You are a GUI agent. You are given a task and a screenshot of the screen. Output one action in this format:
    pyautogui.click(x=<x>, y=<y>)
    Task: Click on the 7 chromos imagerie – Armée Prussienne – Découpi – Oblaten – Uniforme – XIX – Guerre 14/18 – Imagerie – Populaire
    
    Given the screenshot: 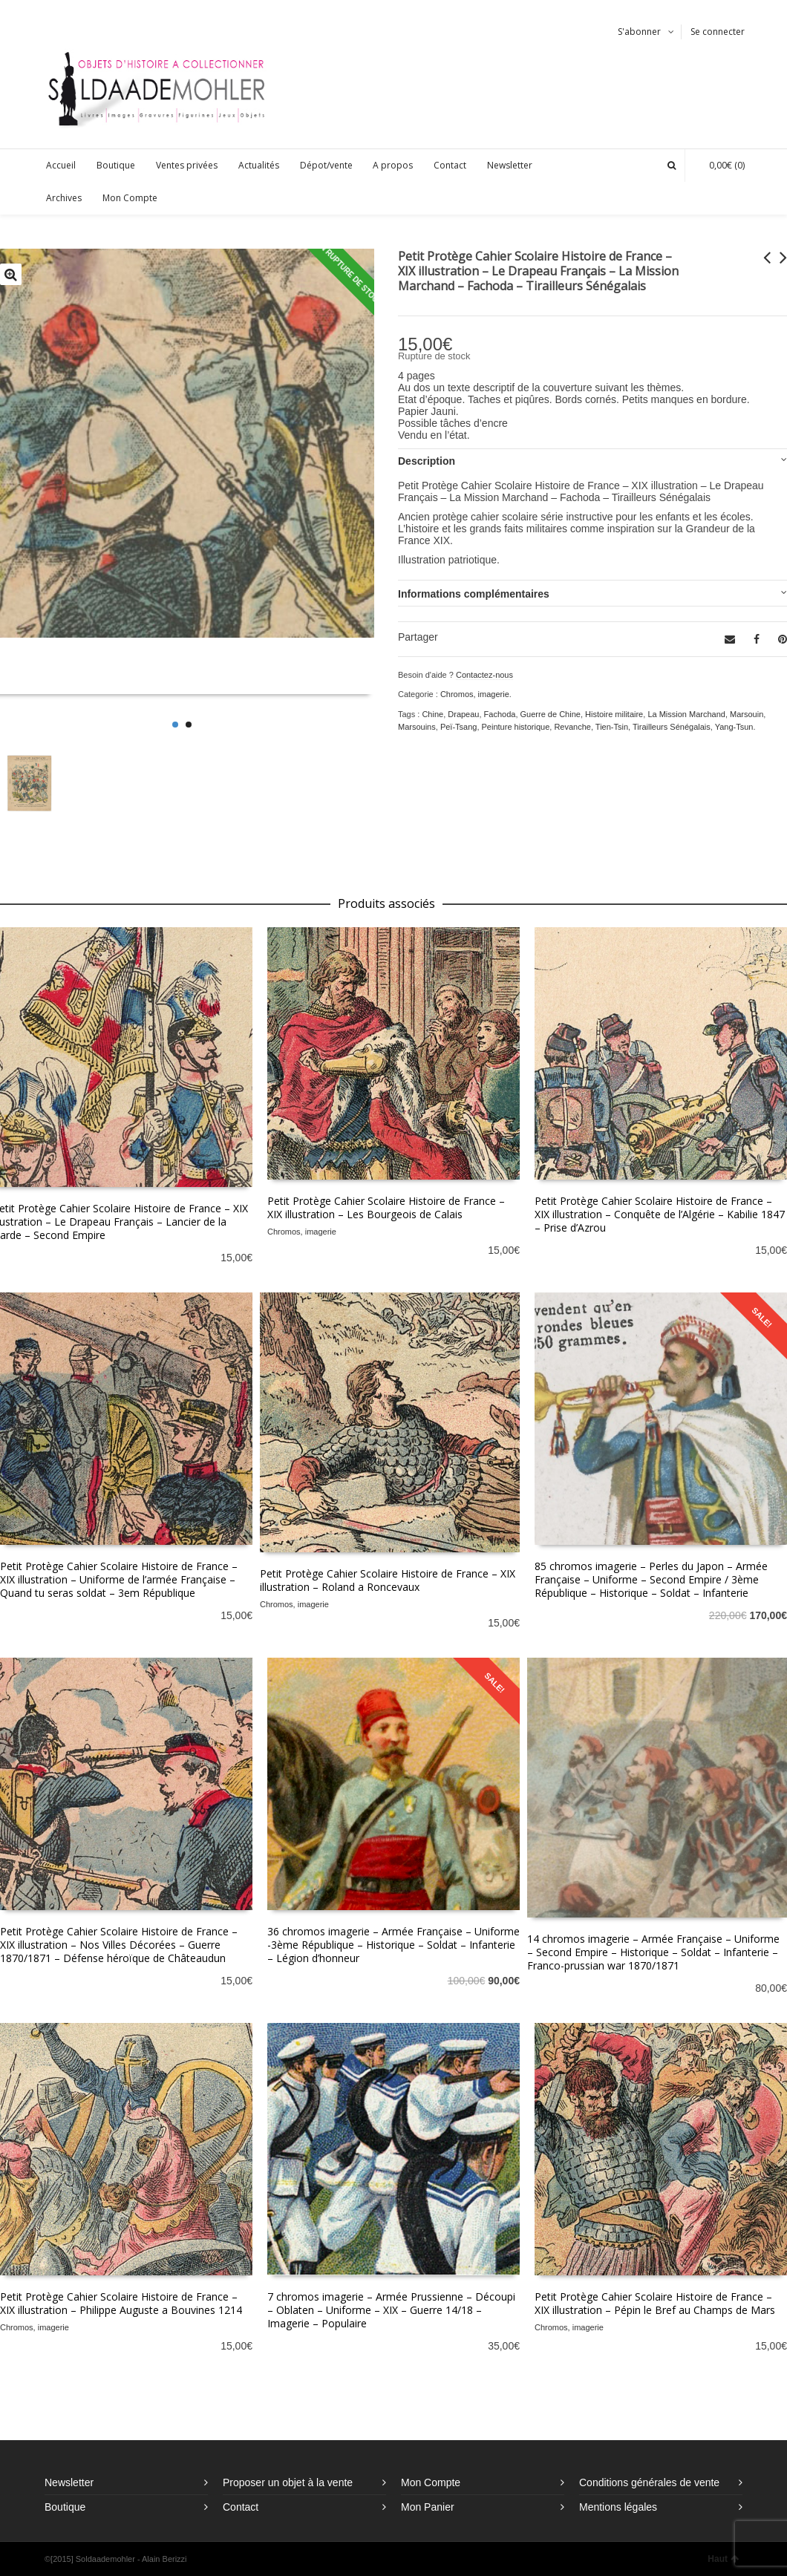 What is the action you would take?
    pyautogui.click(x=391, y=2309)
    